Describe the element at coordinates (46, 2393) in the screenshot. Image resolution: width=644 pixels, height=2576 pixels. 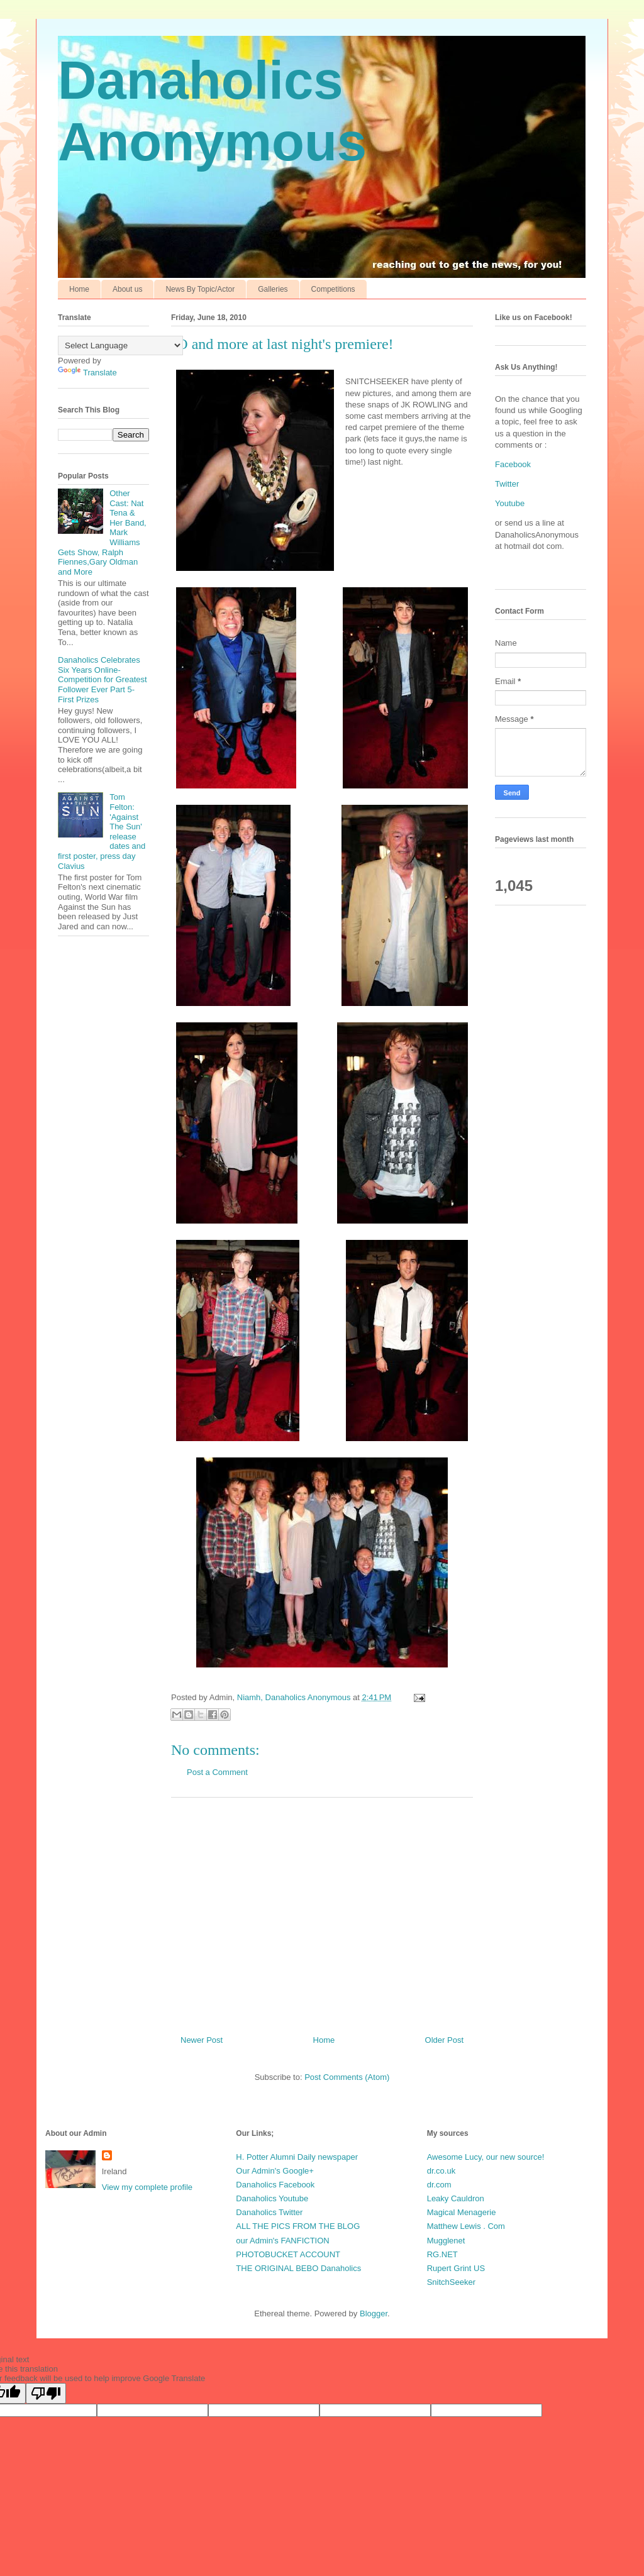
I see `[Poor translation]` at that location.